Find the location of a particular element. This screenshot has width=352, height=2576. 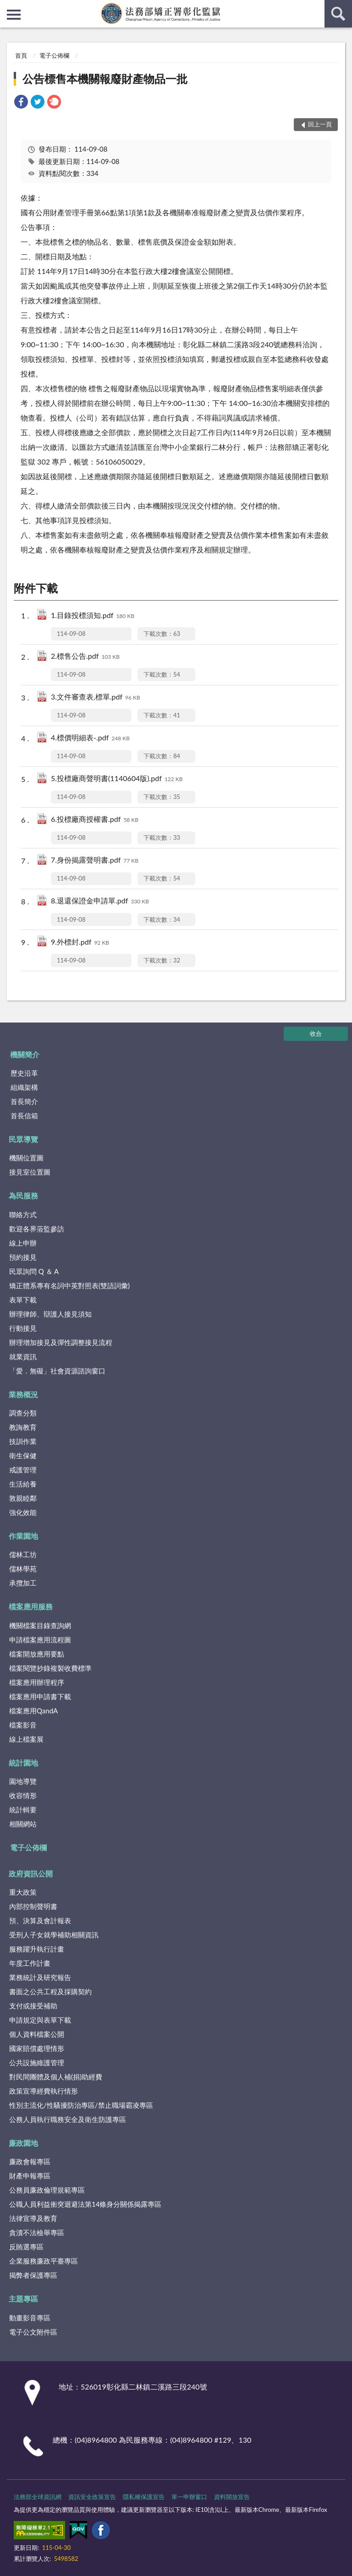

檔案應用申請書下載 is located at coordinates (40, 1696).